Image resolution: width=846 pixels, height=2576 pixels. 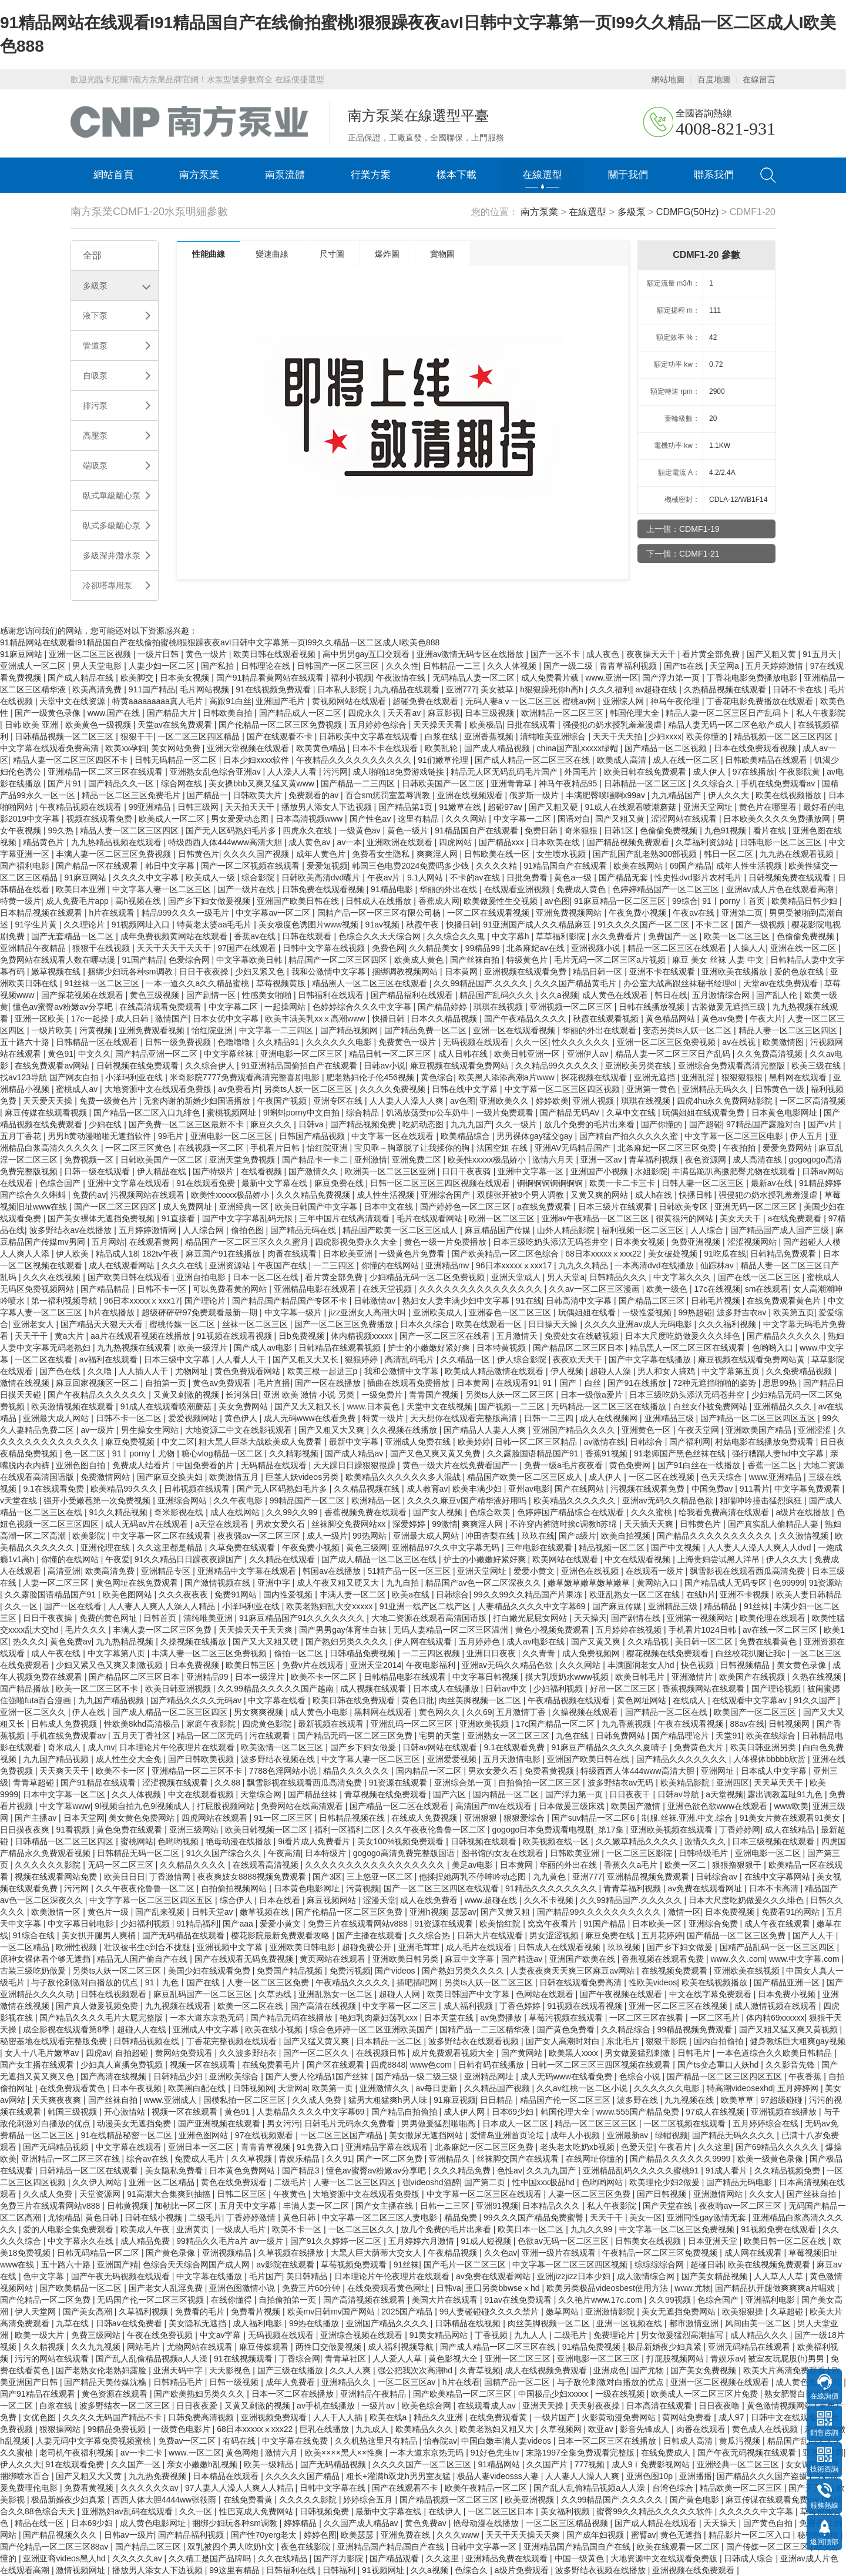 What do you see at coordinates (137, 2464) in the screenshot?
I see `久久国产一区` at bounding box center [137, 2464].